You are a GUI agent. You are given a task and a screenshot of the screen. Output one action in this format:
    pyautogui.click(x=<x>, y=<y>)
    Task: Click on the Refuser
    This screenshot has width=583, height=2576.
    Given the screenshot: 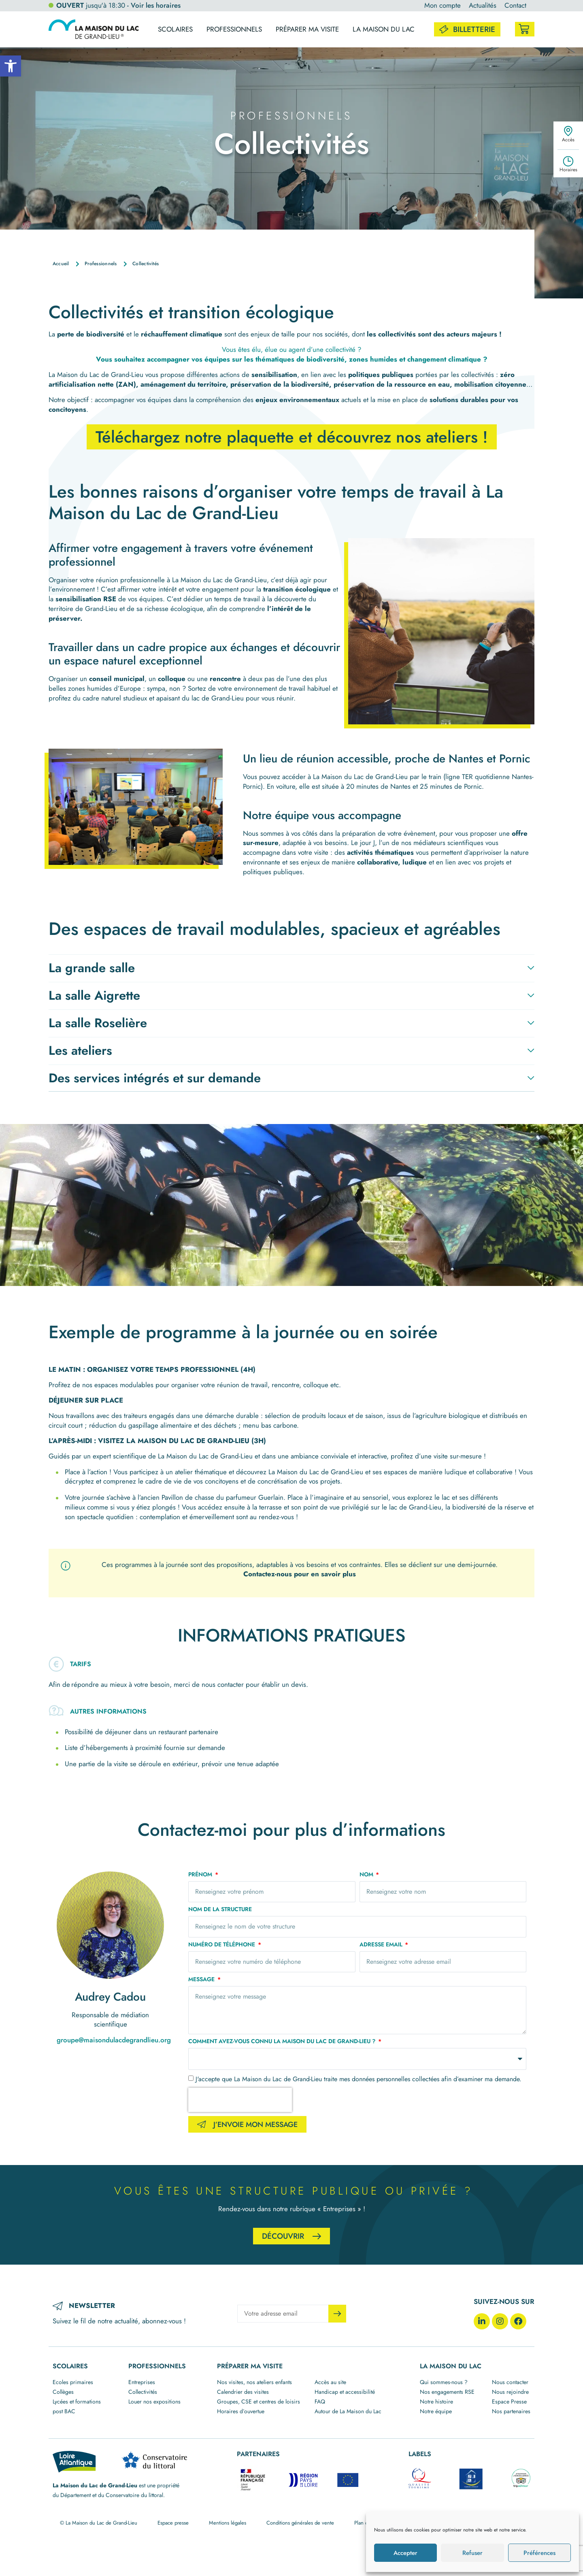 What is the action you would take?
    pyautogui.click(x=472, y=2552)
    